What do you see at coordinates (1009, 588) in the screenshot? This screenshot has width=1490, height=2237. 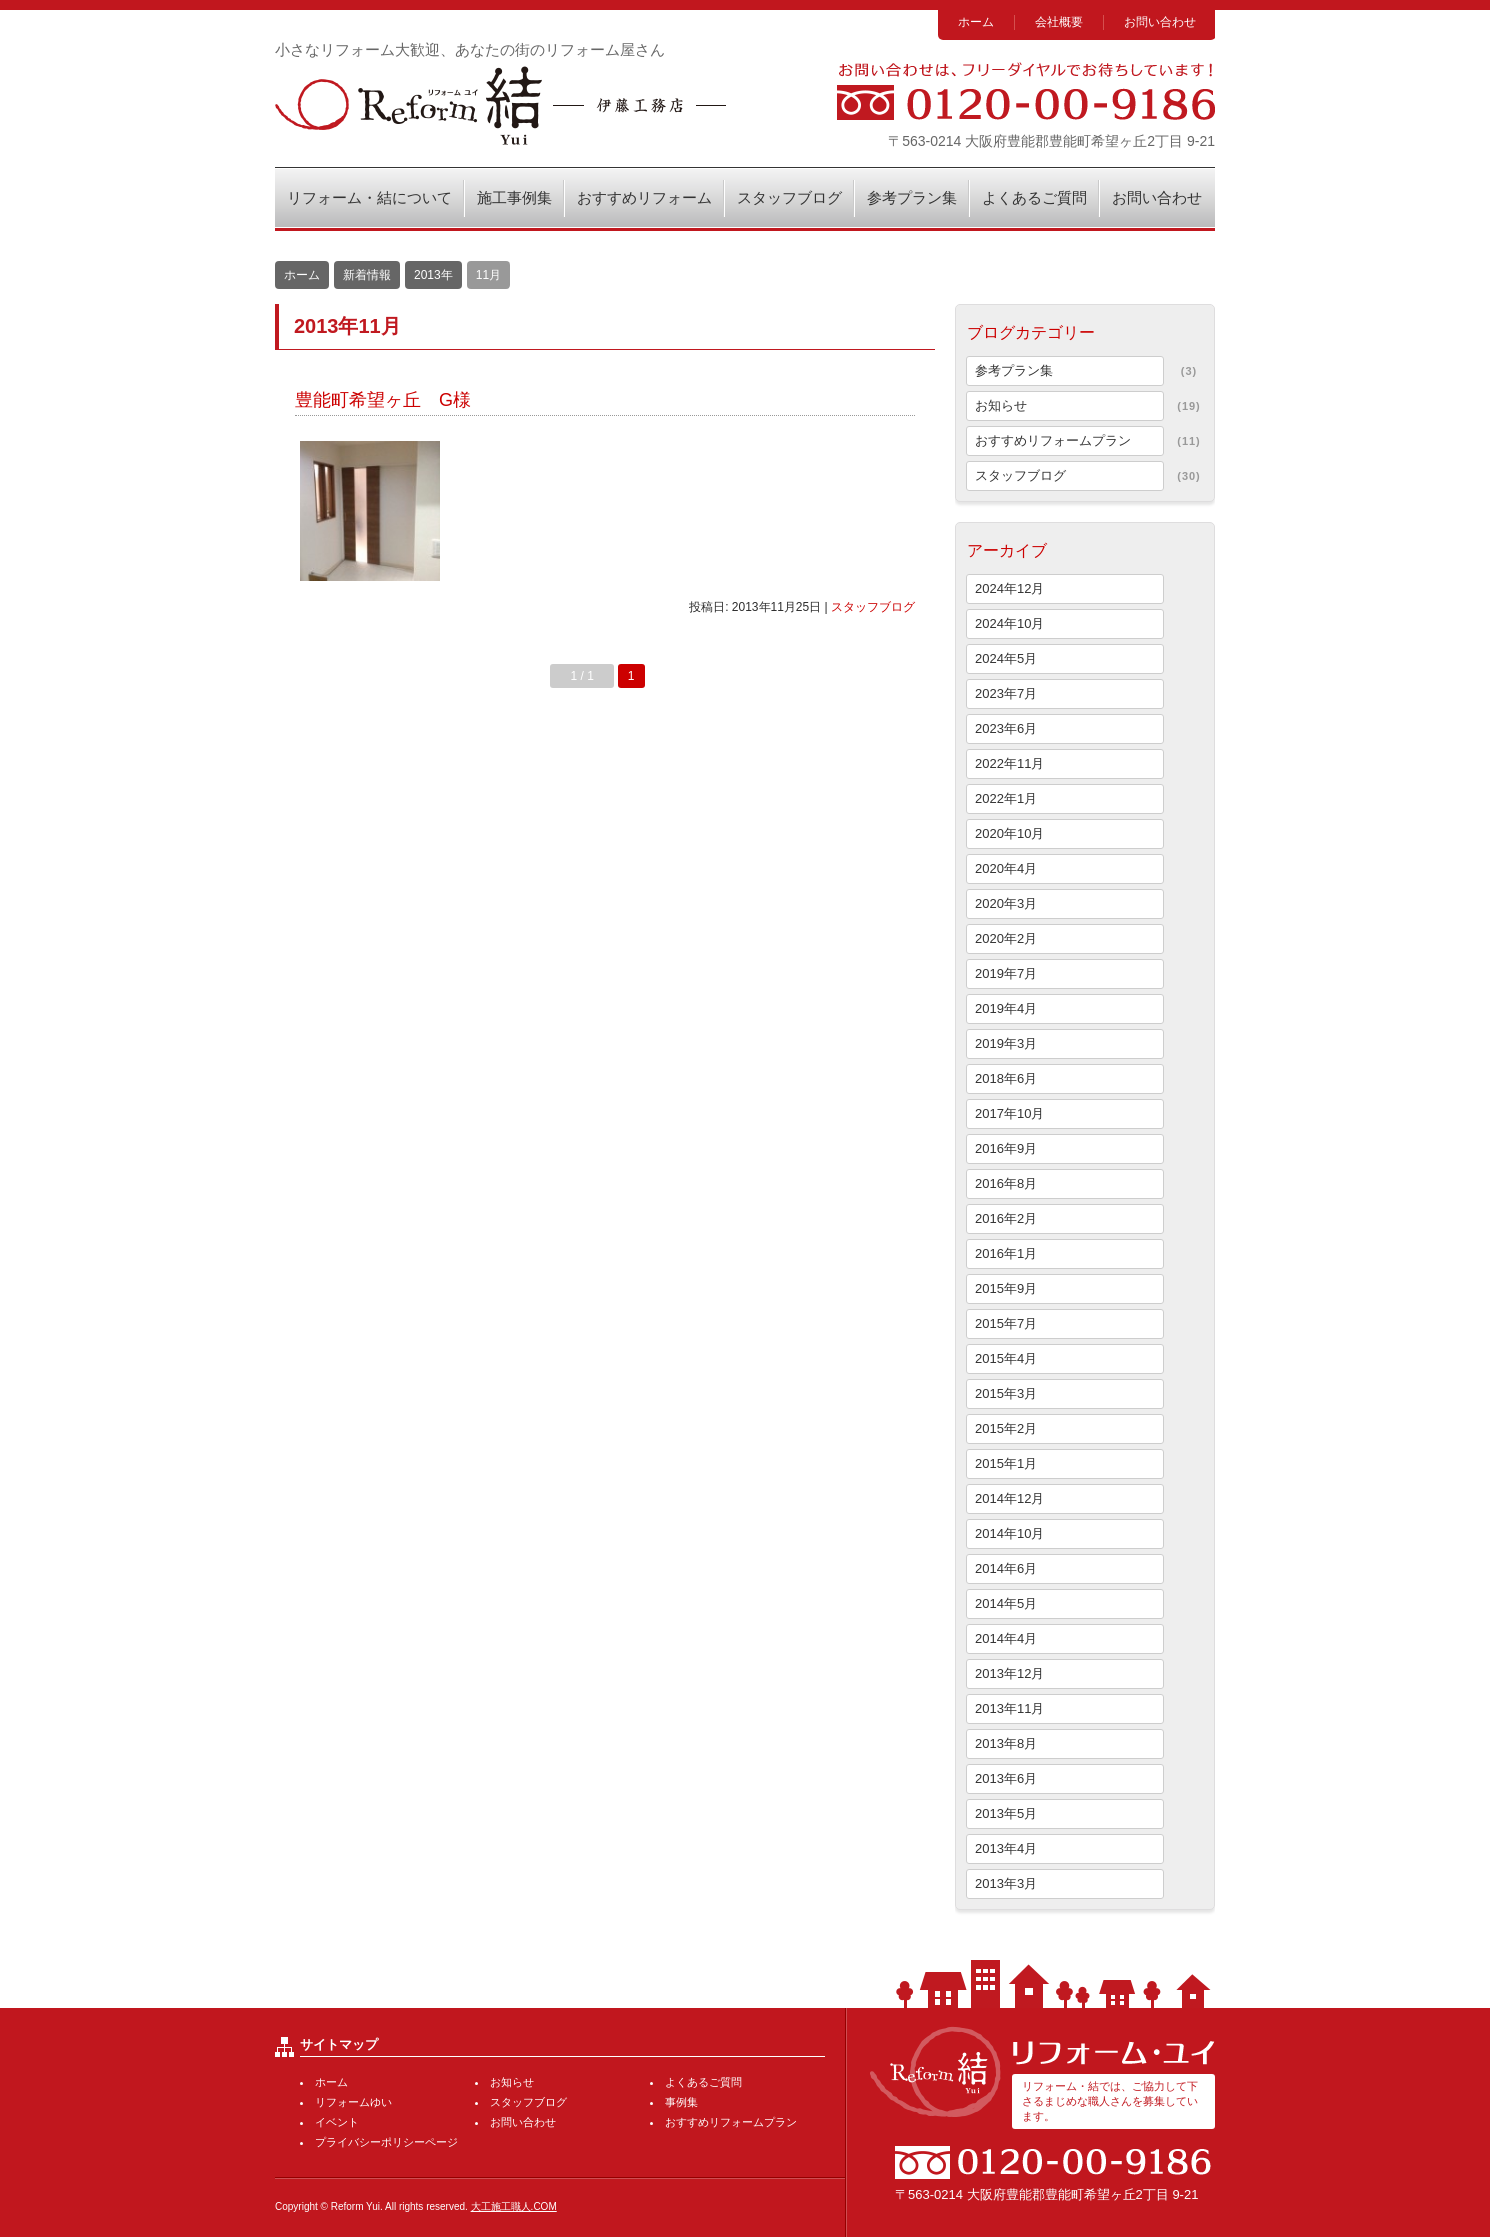 I see `2024年12月` at bounding box center [1009, 588].